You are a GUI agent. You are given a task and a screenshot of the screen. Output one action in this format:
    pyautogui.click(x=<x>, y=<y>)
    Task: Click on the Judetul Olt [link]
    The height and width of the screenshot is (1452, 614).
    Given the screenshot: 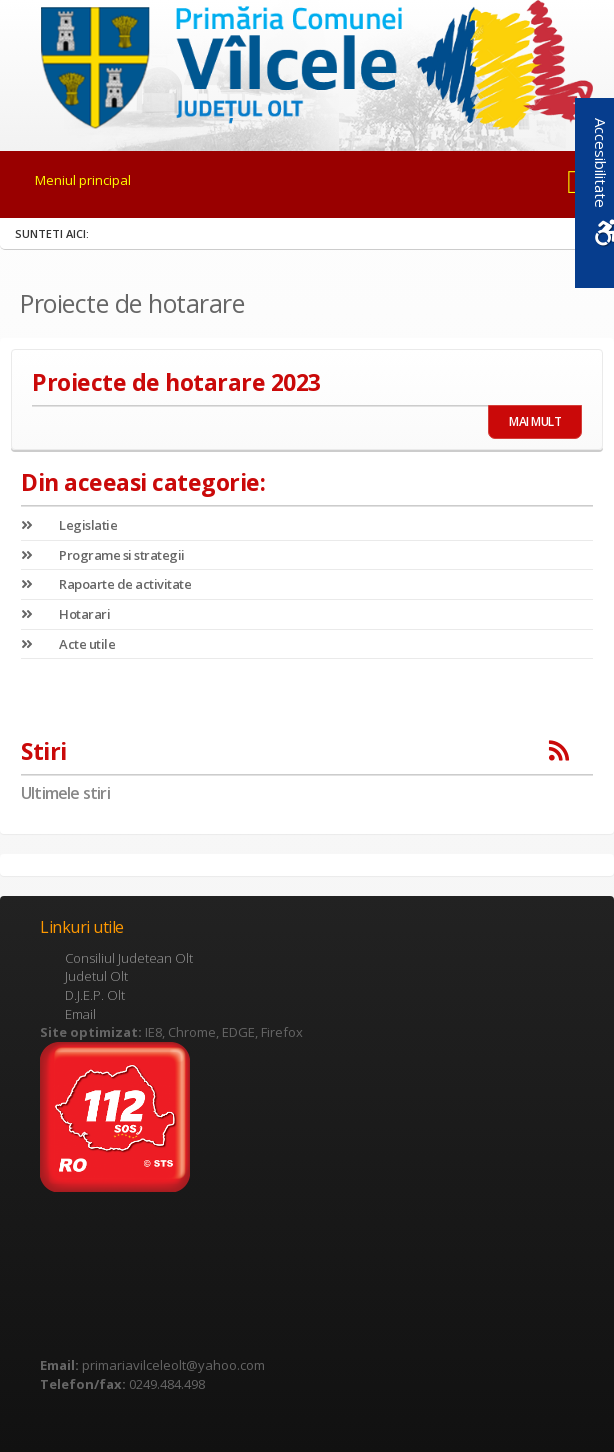 What is the action you would take?
    pyautogui.click(x=96, y=976)
    